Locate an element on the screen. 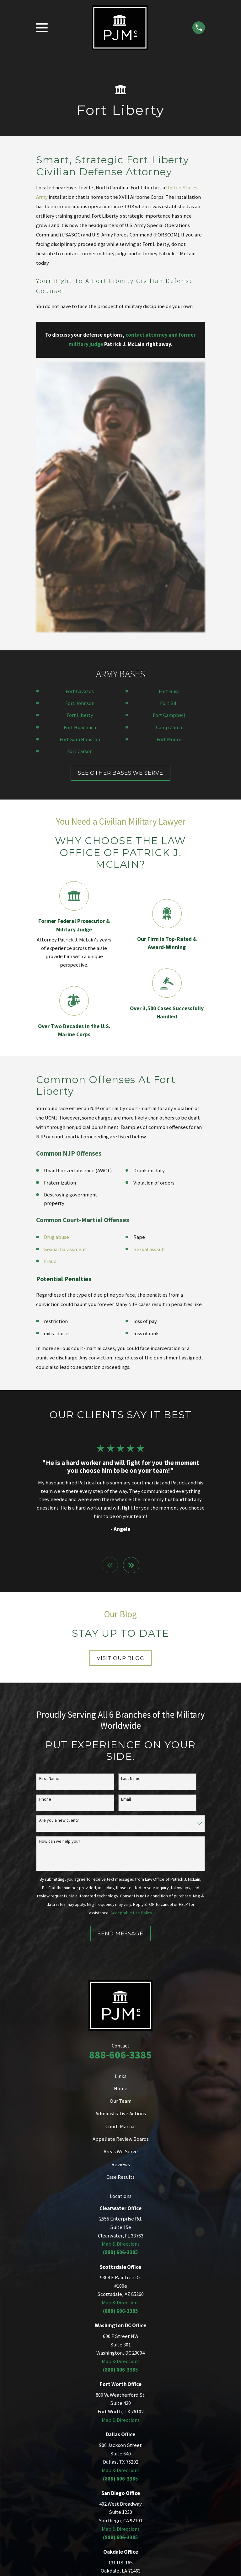  Areas We Serve is located at coordinates (121, 1882).